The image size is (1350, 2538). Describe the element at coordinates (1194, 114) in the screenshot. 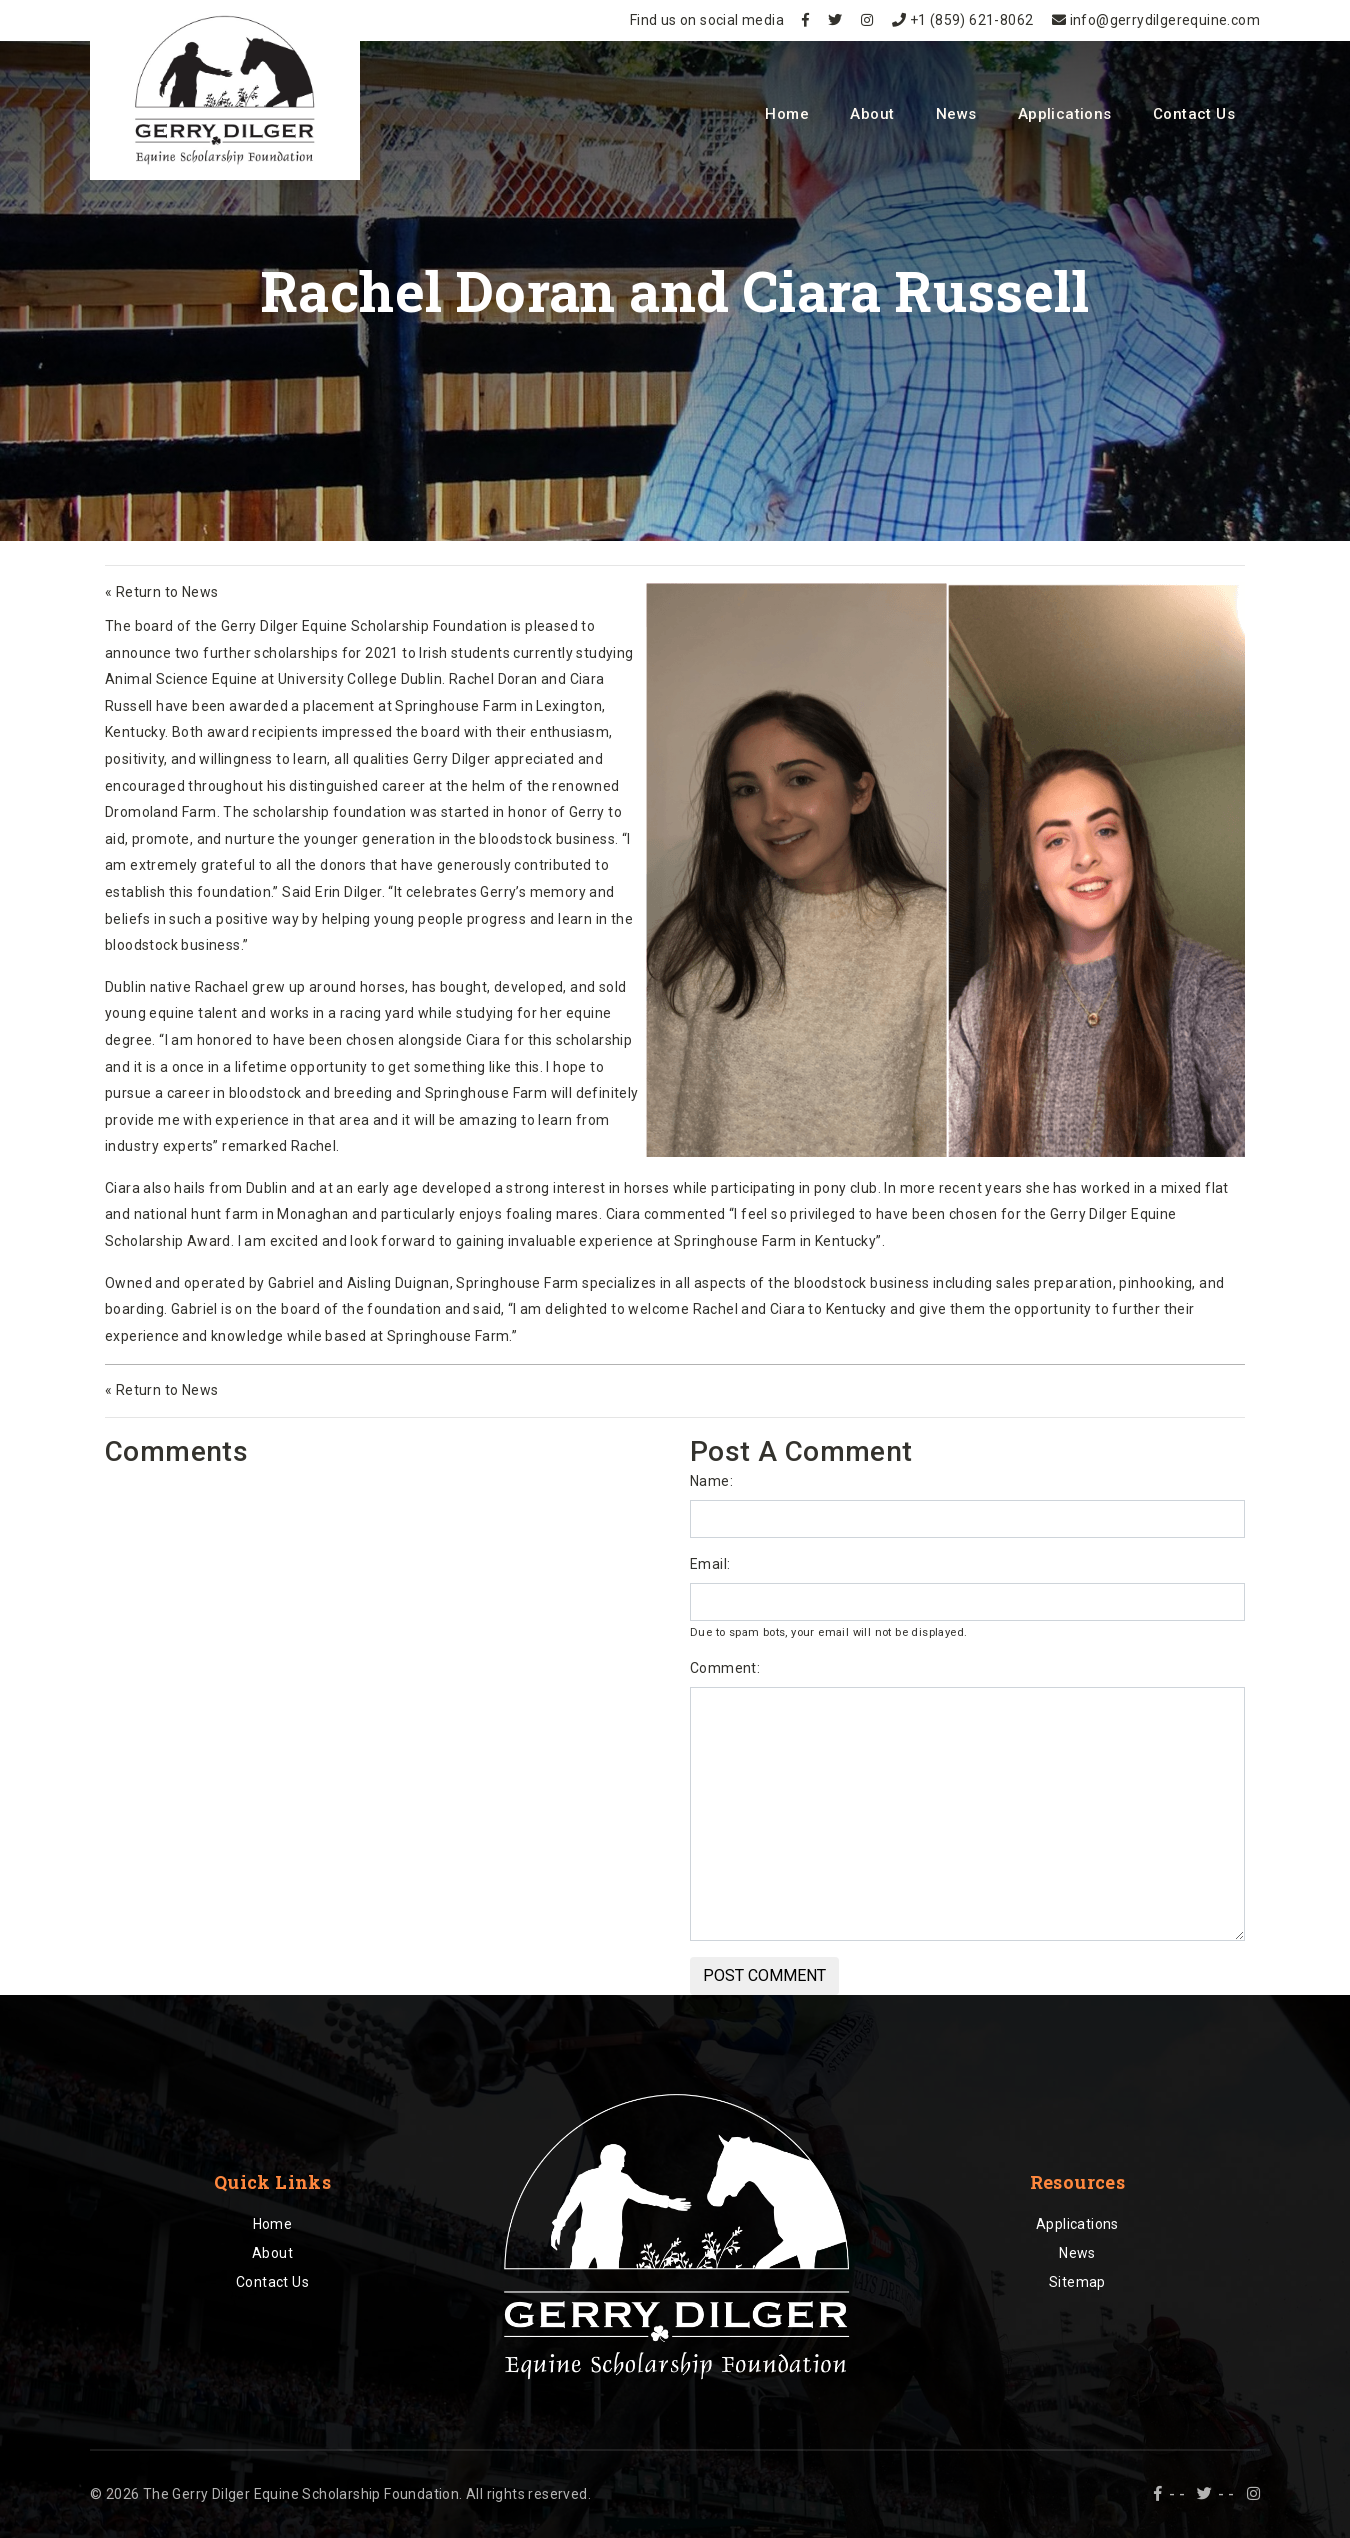

I see `Contact Us` at that location.